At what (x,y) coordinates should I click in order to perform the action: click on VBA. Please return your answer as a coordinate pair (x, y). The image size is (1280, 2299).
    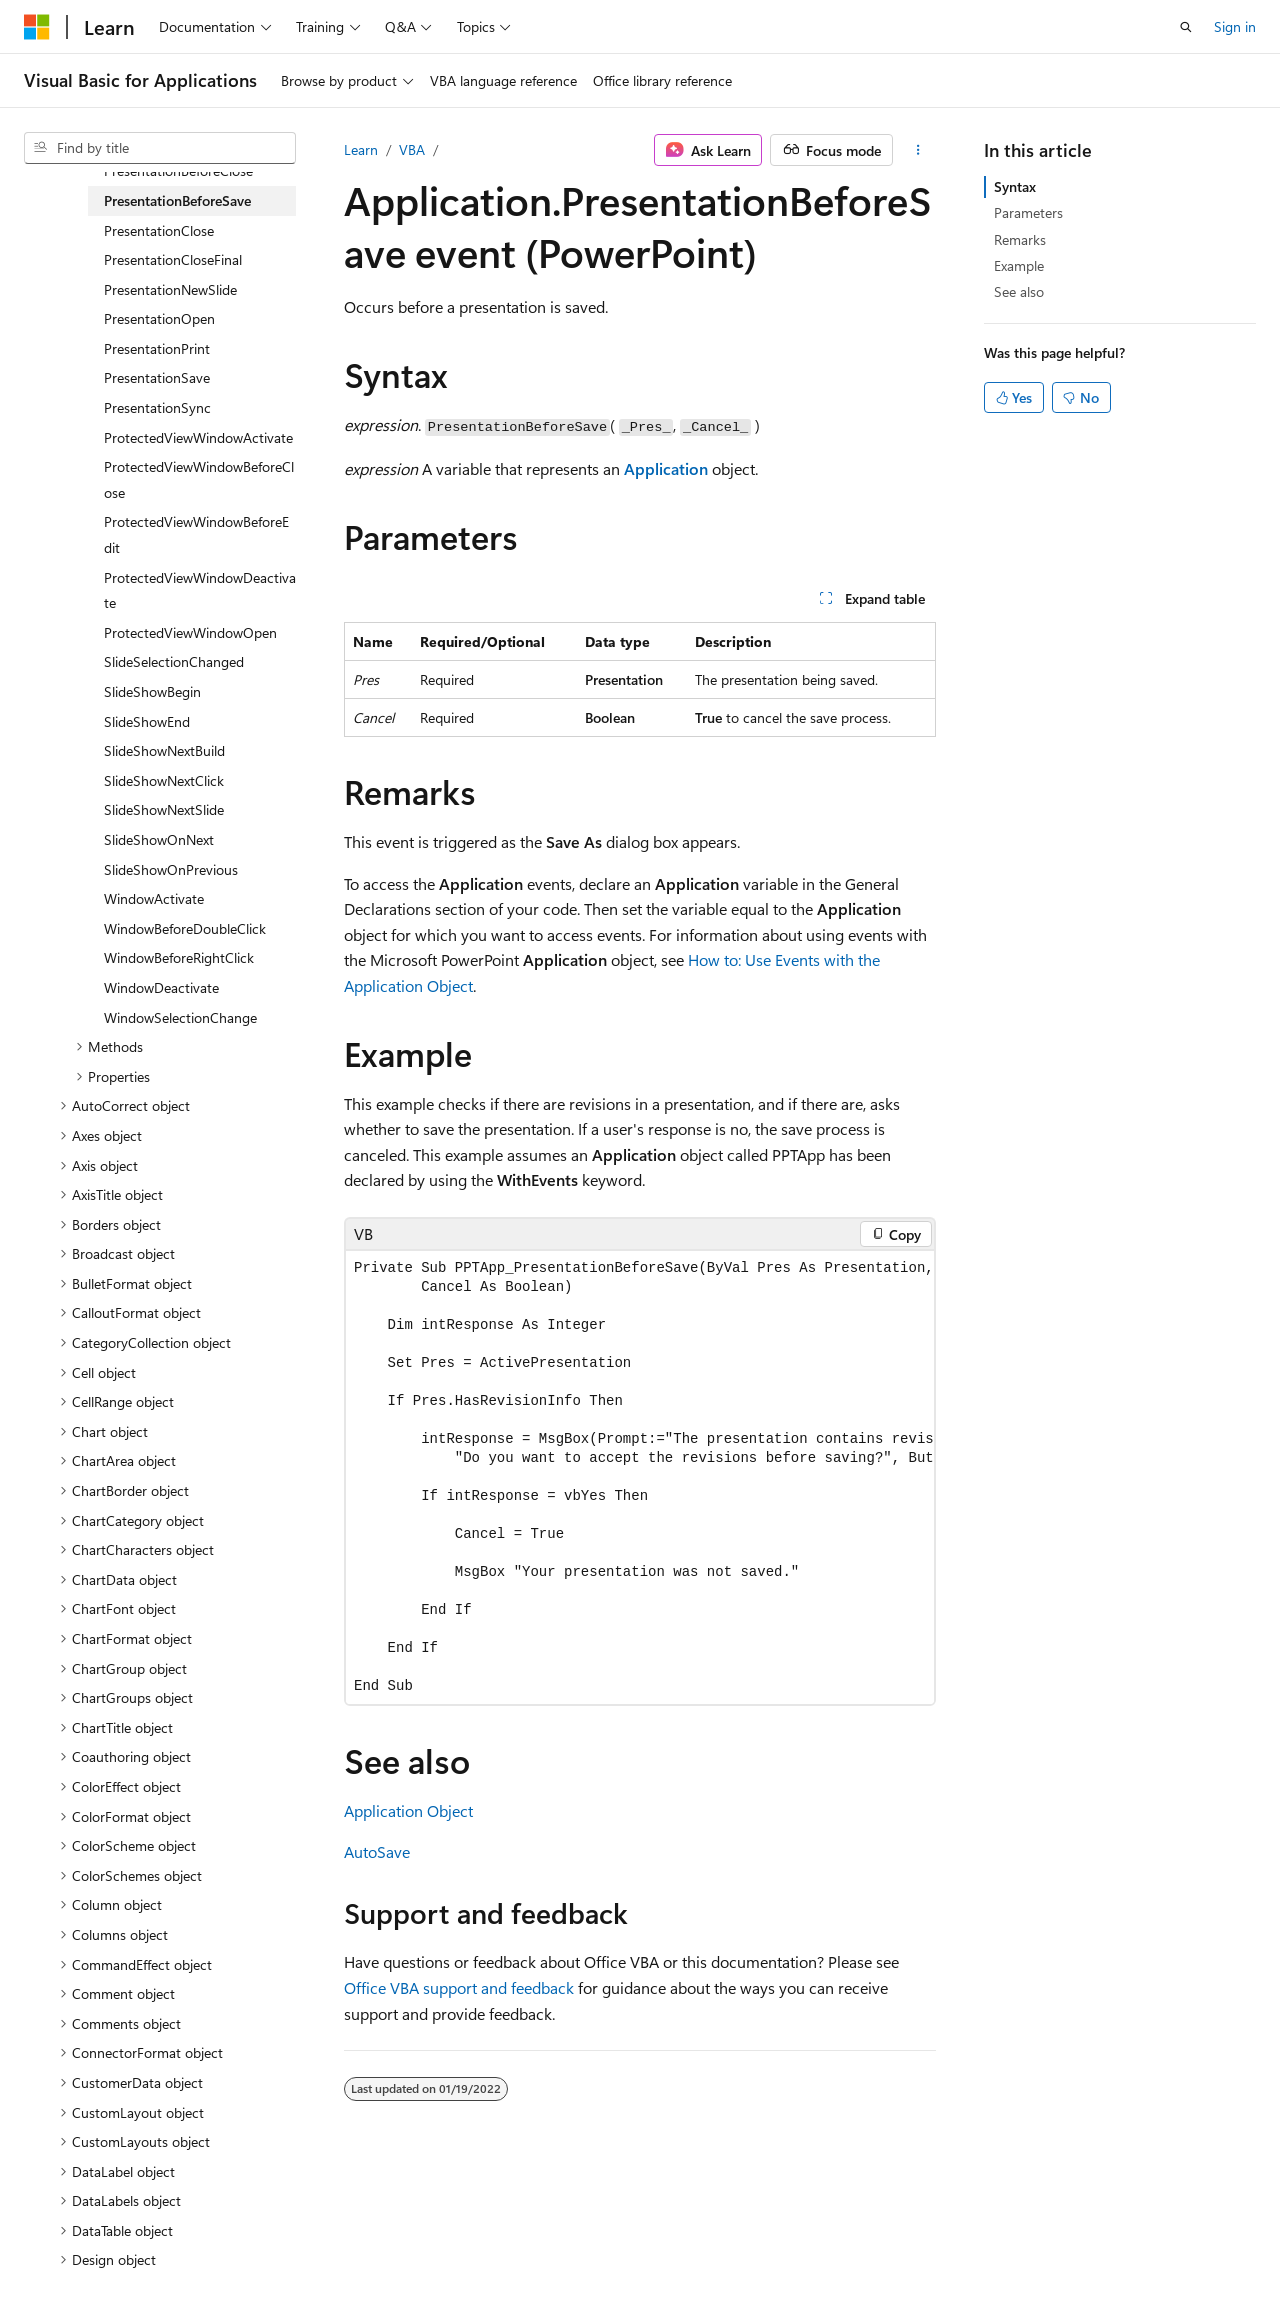
    Looking at the image, I should click on (412, 149).